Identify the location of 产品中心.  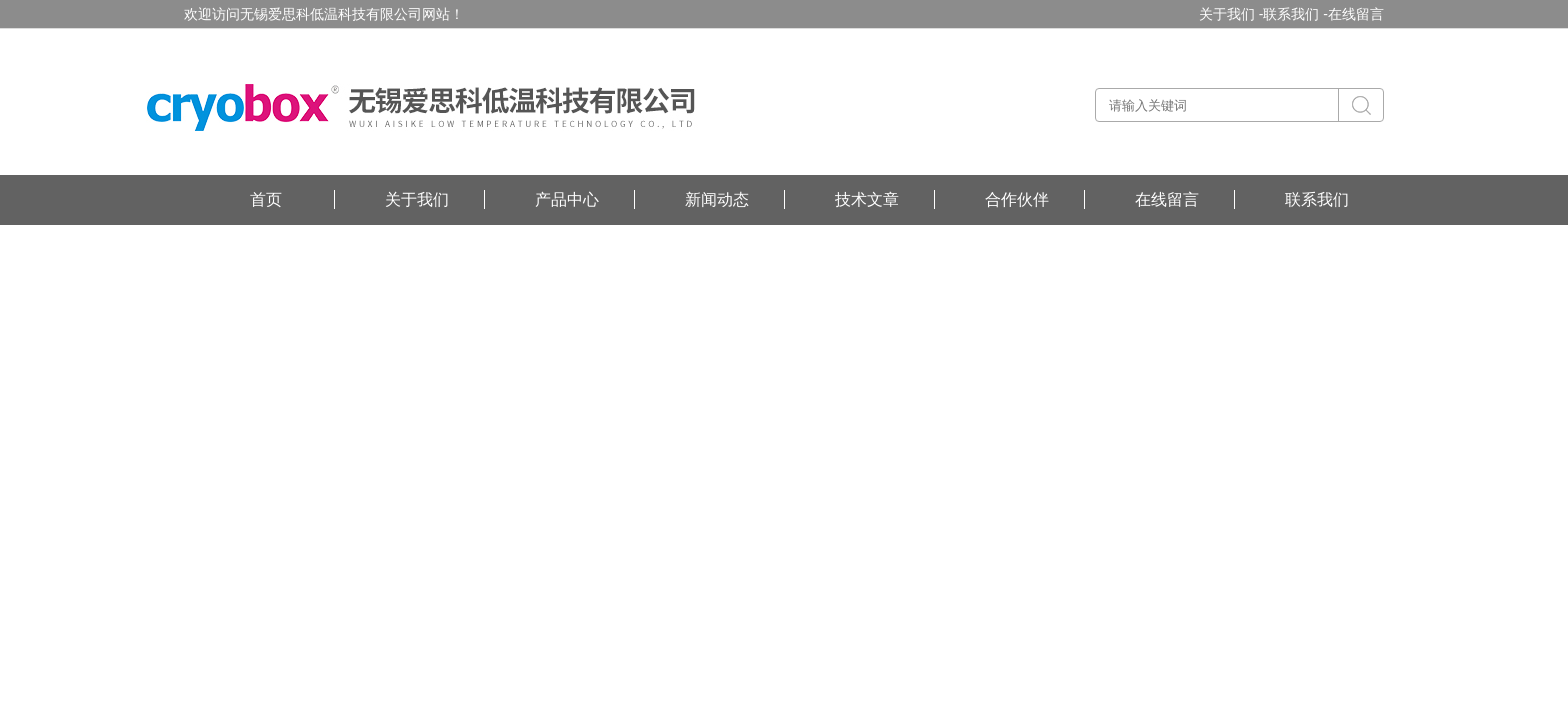
(567, 199).